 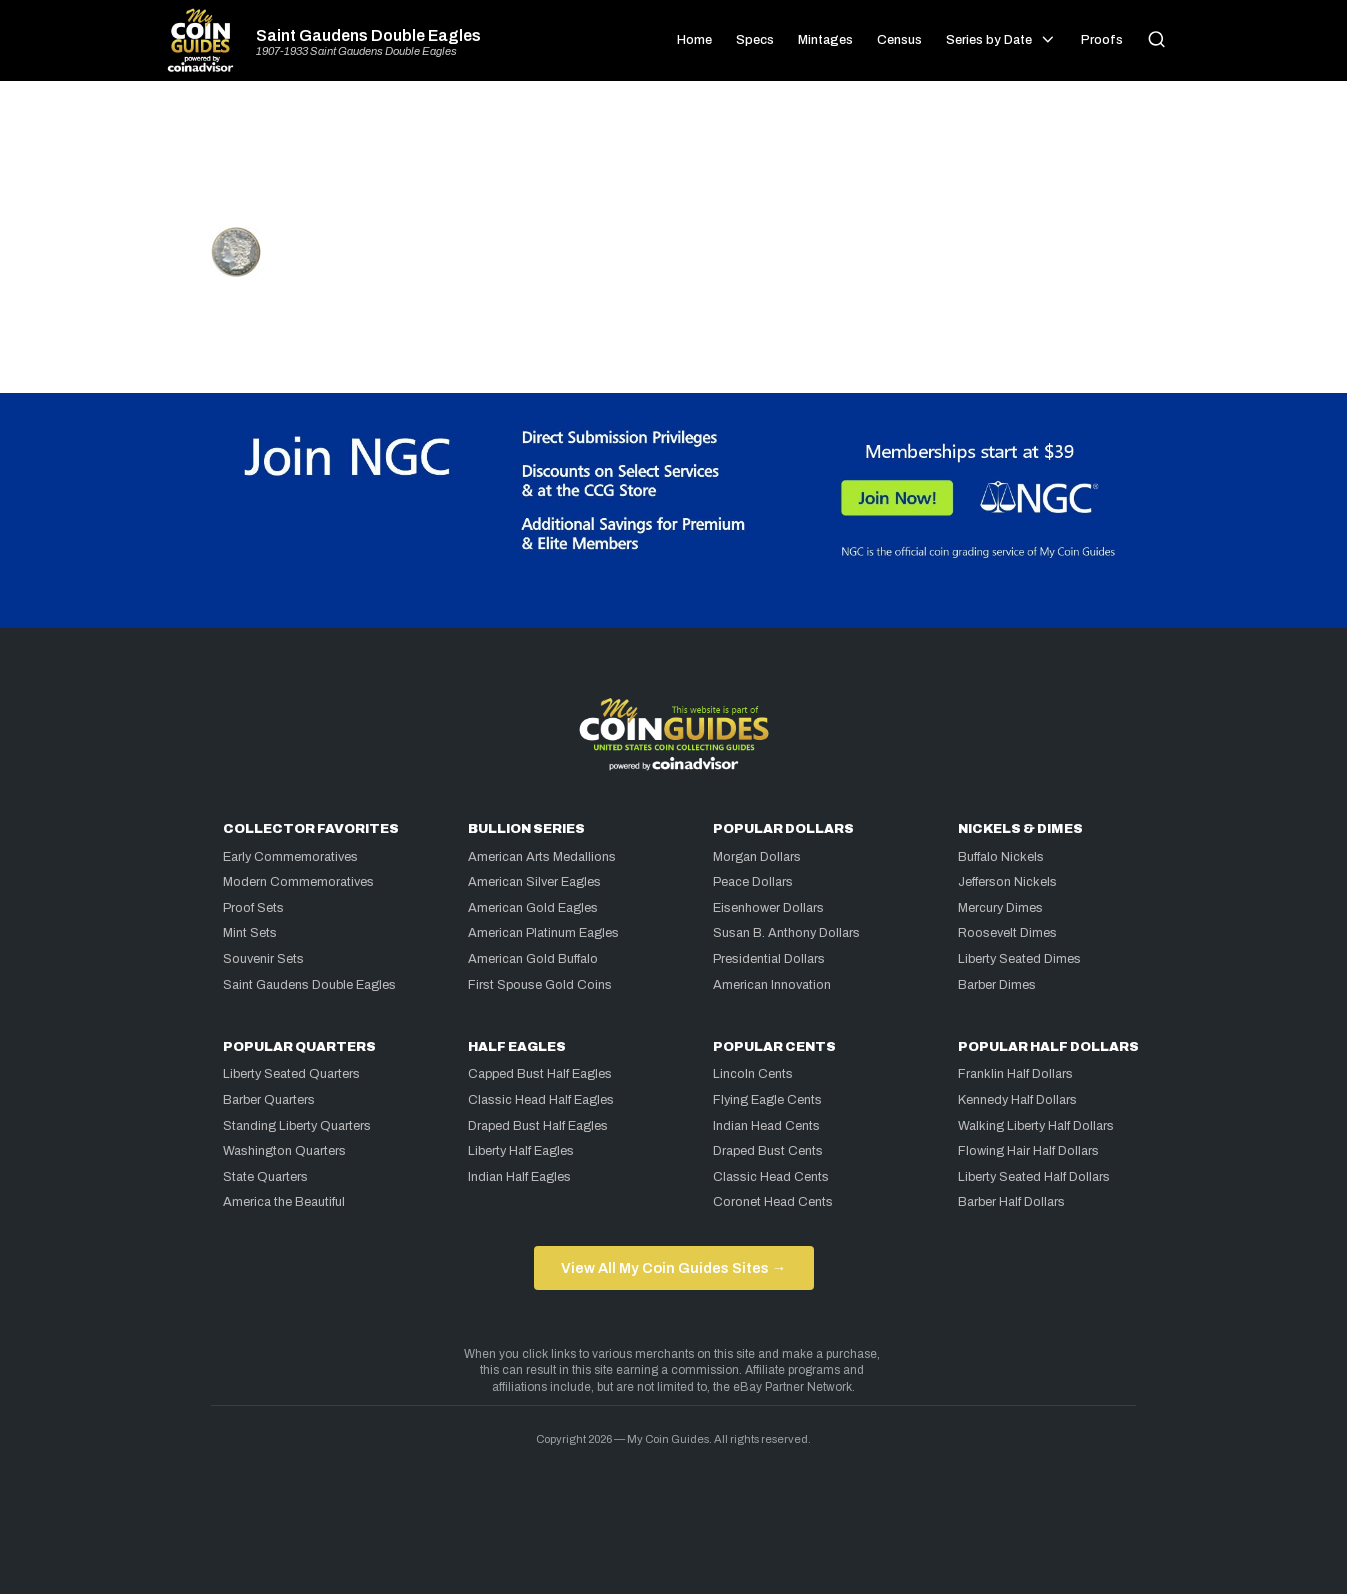 What do you see at coordinates (753, 1074) in the screenshot?
I see `Lincoln Cents` at bounding box center [753, 1074].